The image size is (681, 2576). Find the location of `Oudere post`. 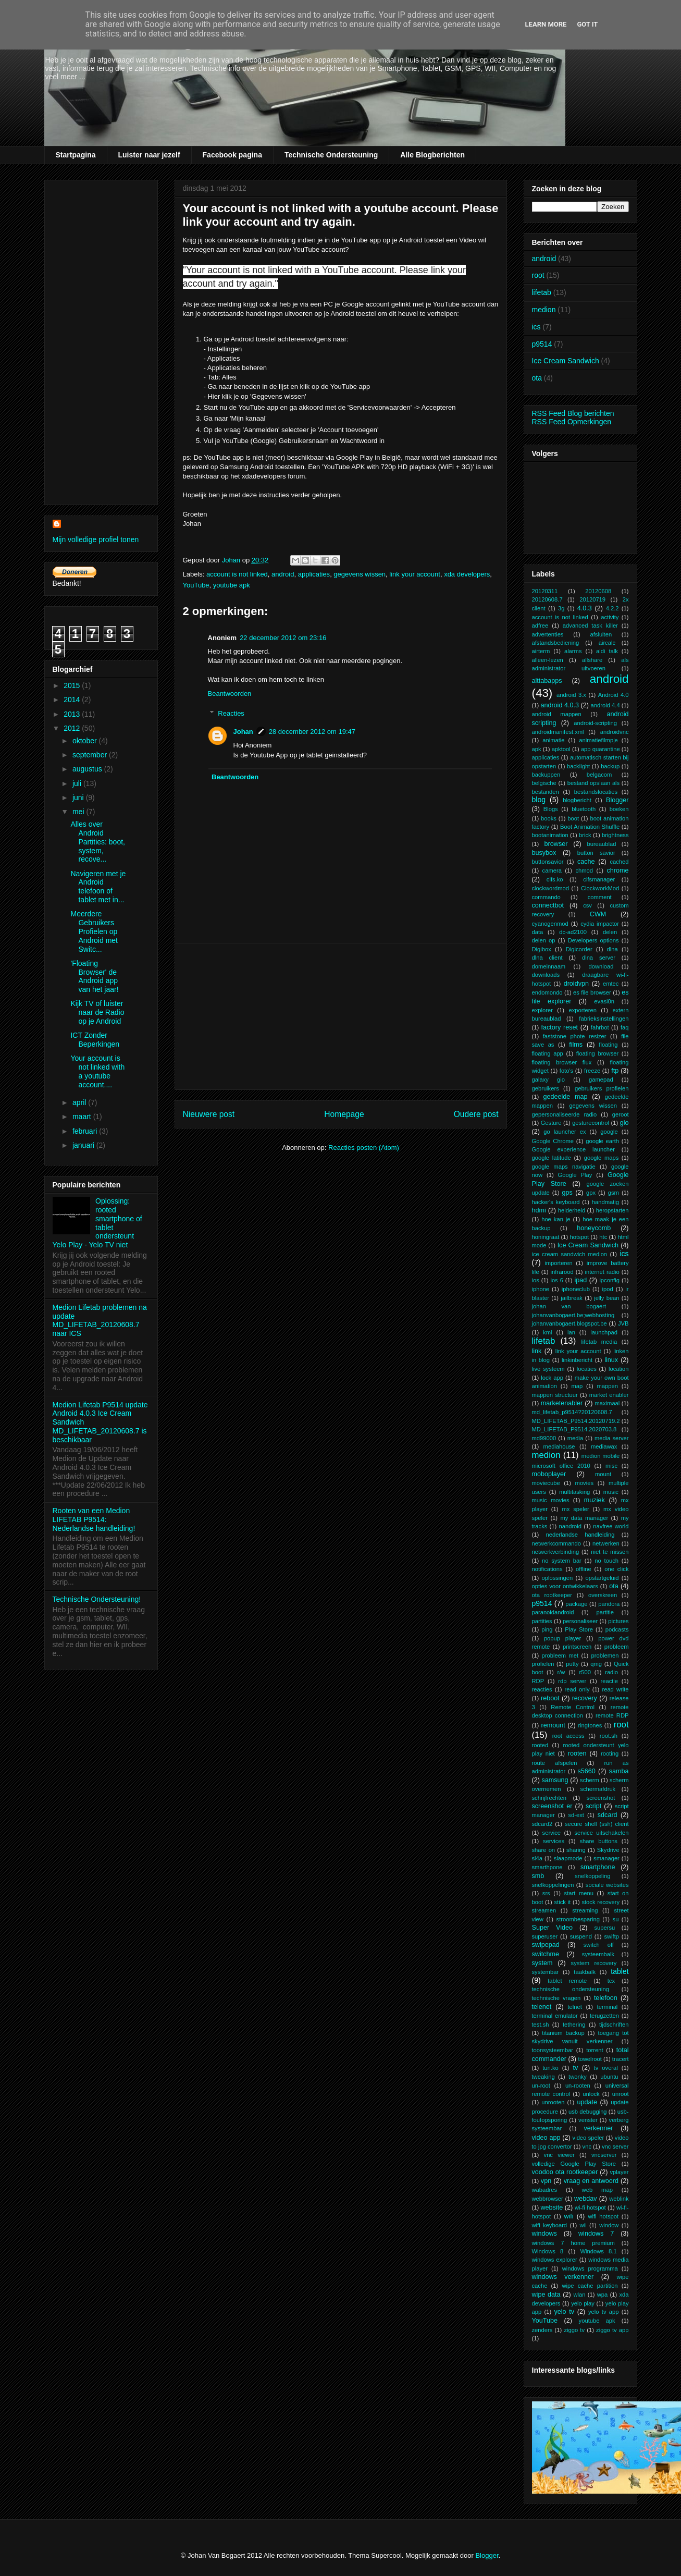

Oudere post is located at coordinates (476, 1114).